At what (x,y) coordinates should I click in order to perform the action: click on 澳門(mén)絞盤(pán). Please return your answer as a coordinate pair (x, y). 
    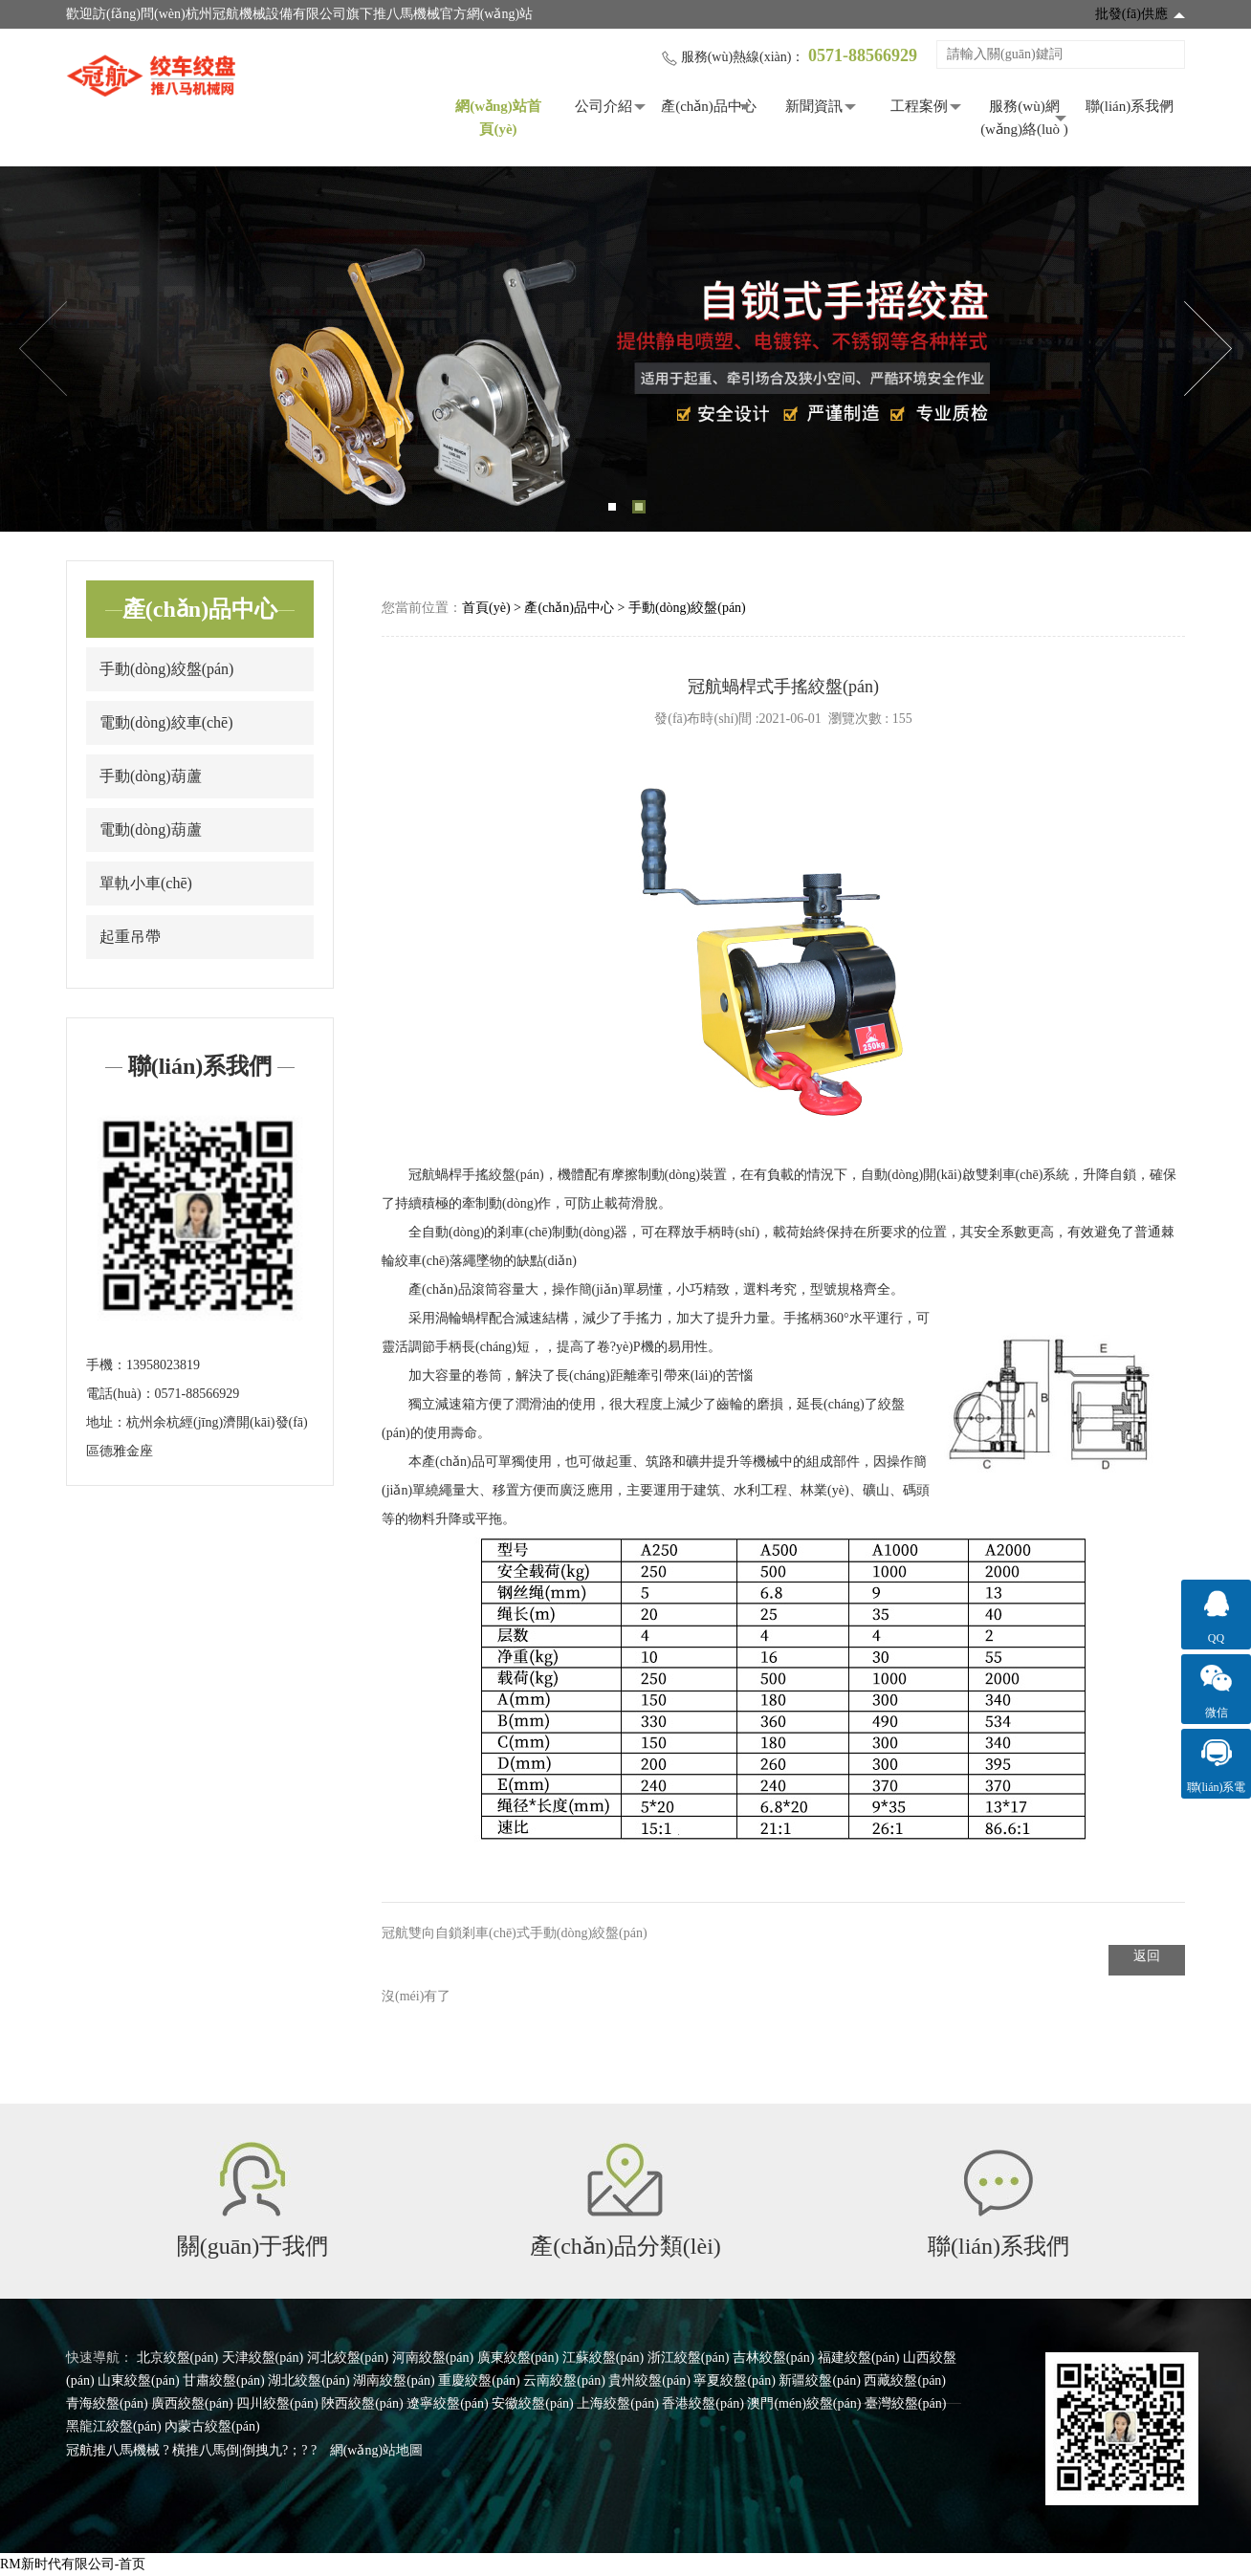
    Looking at the image, I should click on (804, 2403).